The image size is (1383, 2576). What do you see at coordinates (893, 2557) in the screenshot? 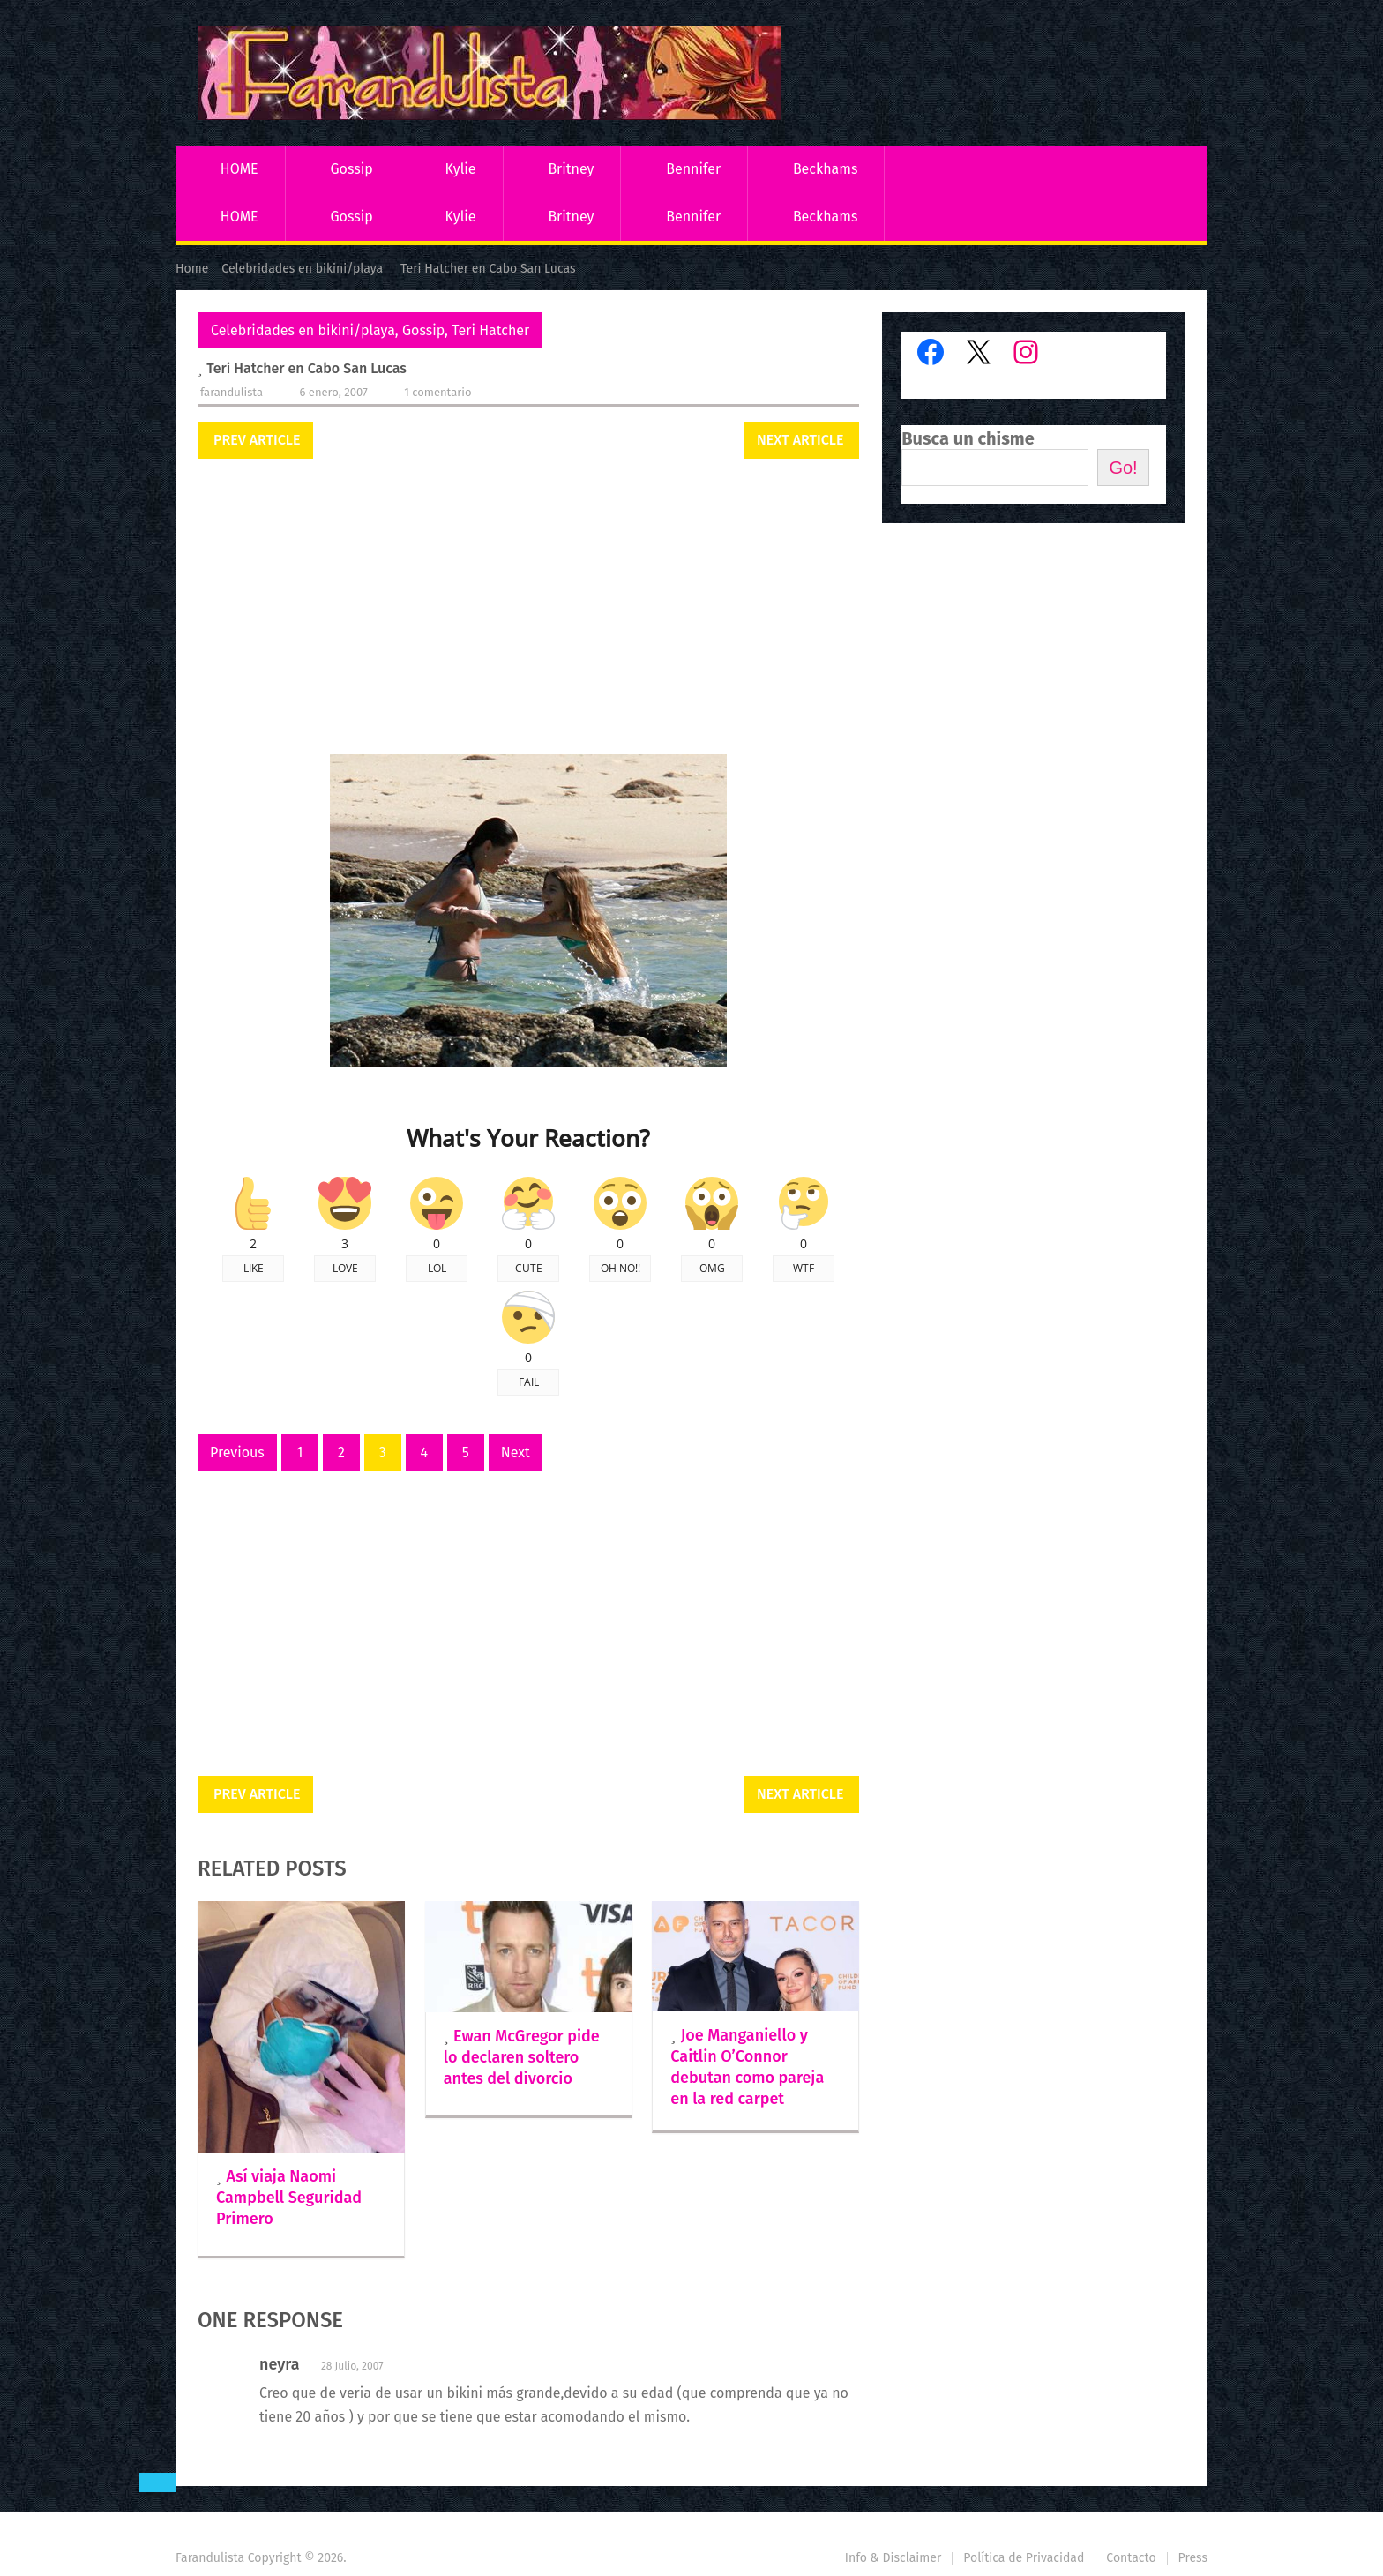
I see `Info & Disclaimer` at bounding box center [893, 2557].